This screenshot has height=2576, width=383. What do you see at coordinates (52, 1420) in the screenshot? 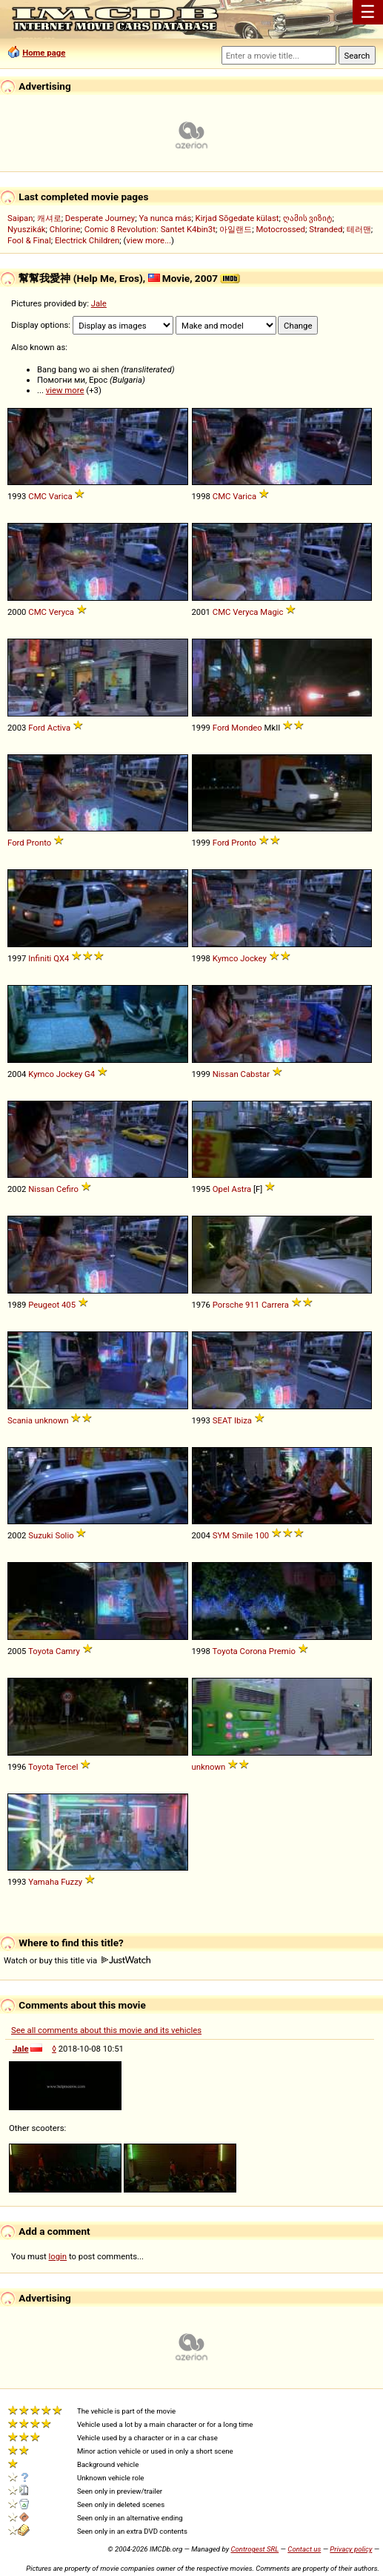
I see `unknown` at bounding box center [52, 1420].